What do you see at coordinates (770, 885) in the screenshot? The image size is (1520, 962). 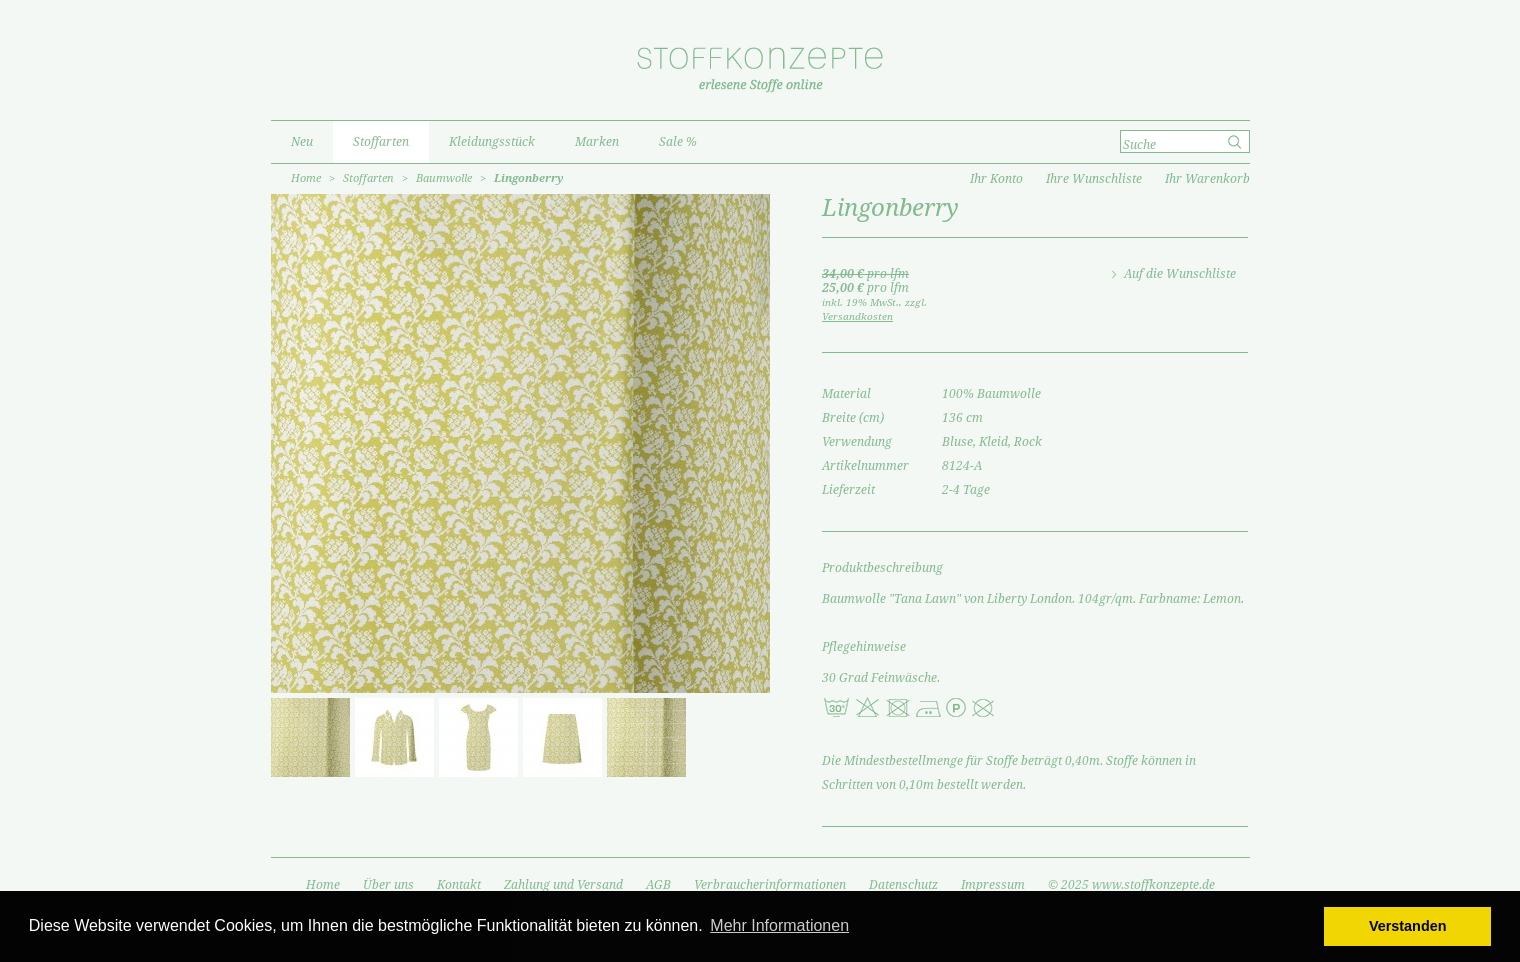 I see `Verbraucherinformationen` at bounding box center [770, 885].